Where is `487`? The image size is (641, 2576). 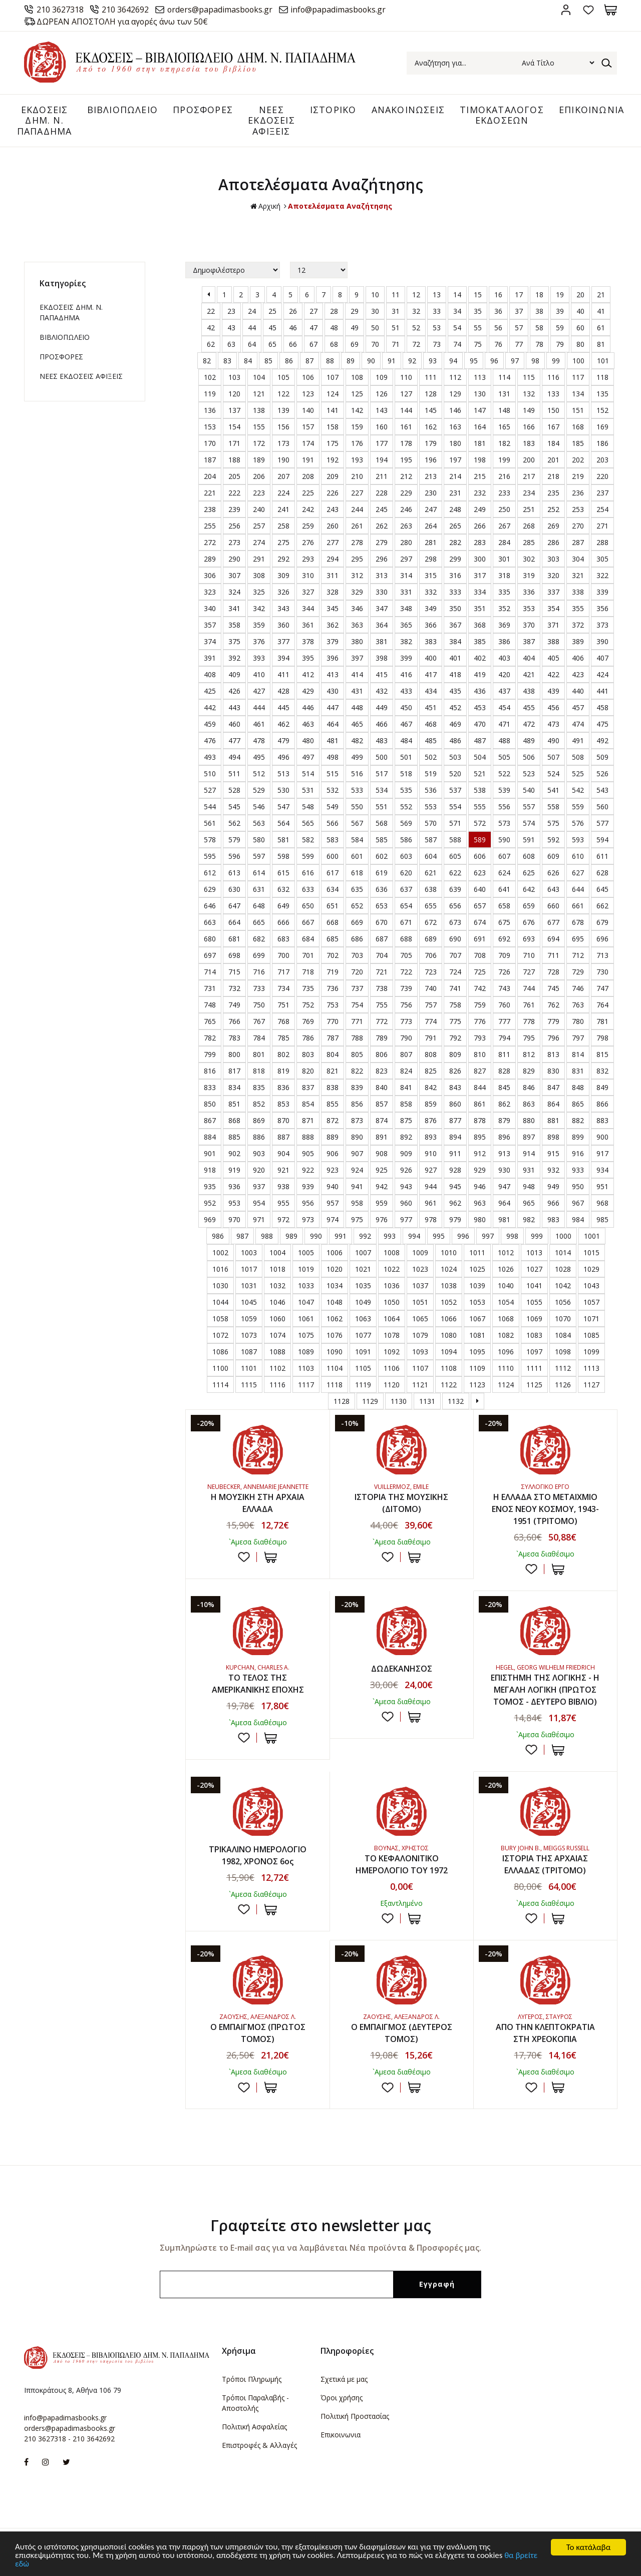 487 is located at coordinates (480, 741).